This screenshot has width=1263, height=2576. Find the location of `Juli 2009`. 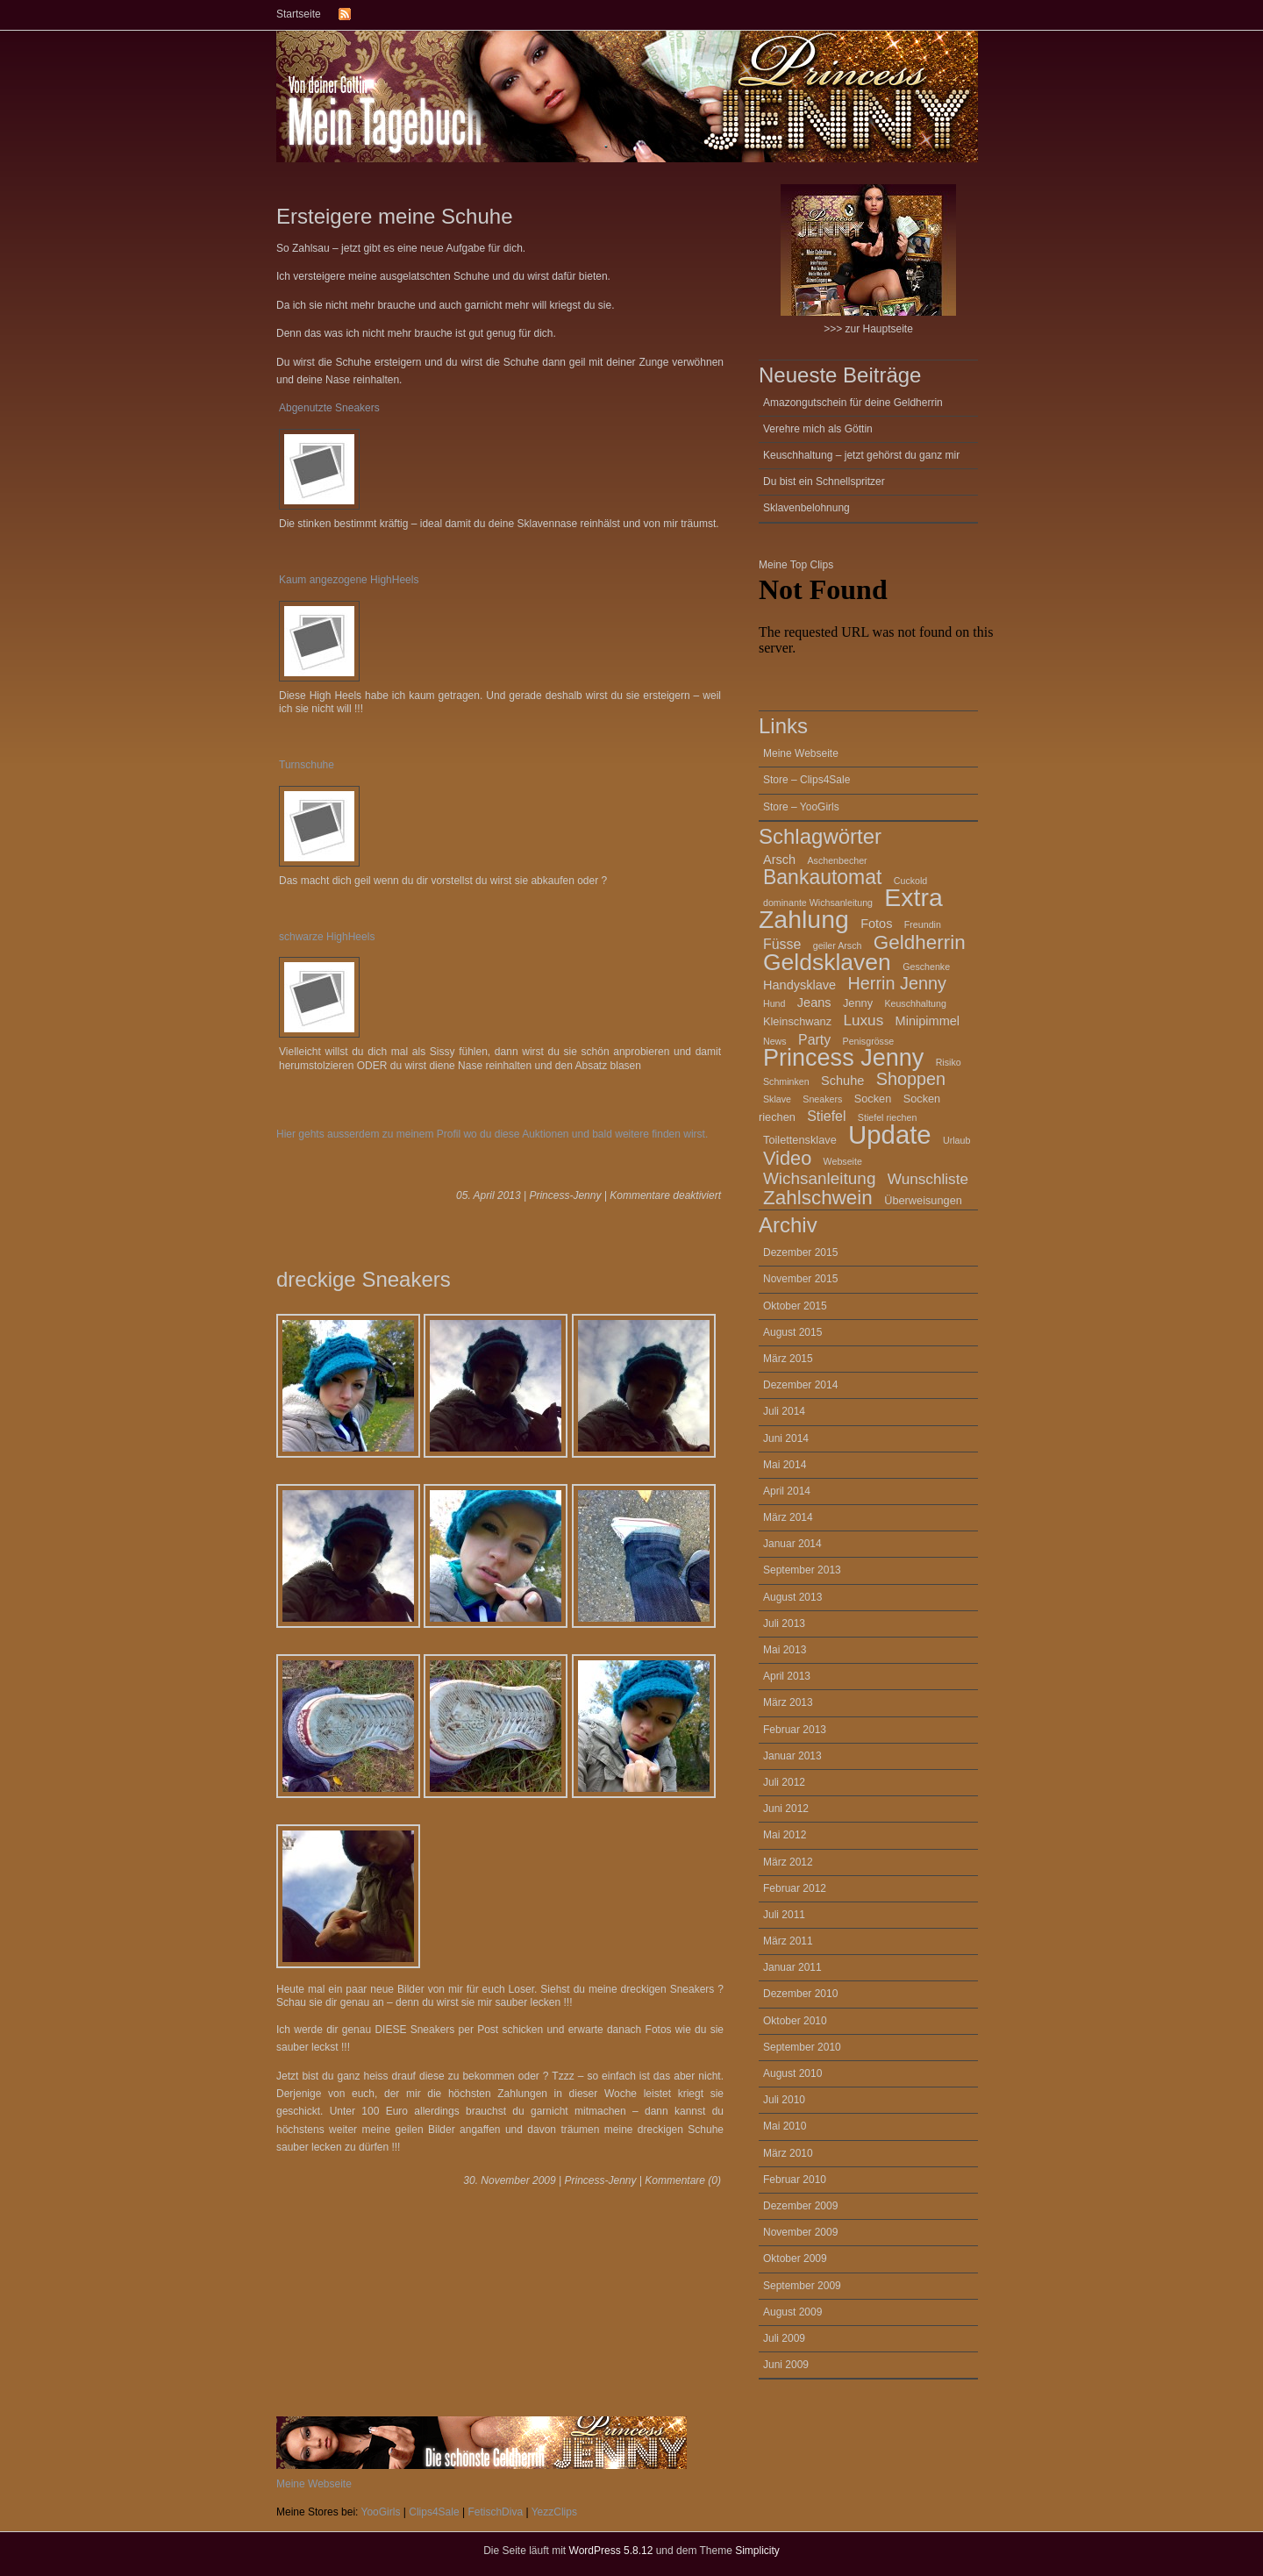

Juli 2009 is located at coordinates (784, 2338).